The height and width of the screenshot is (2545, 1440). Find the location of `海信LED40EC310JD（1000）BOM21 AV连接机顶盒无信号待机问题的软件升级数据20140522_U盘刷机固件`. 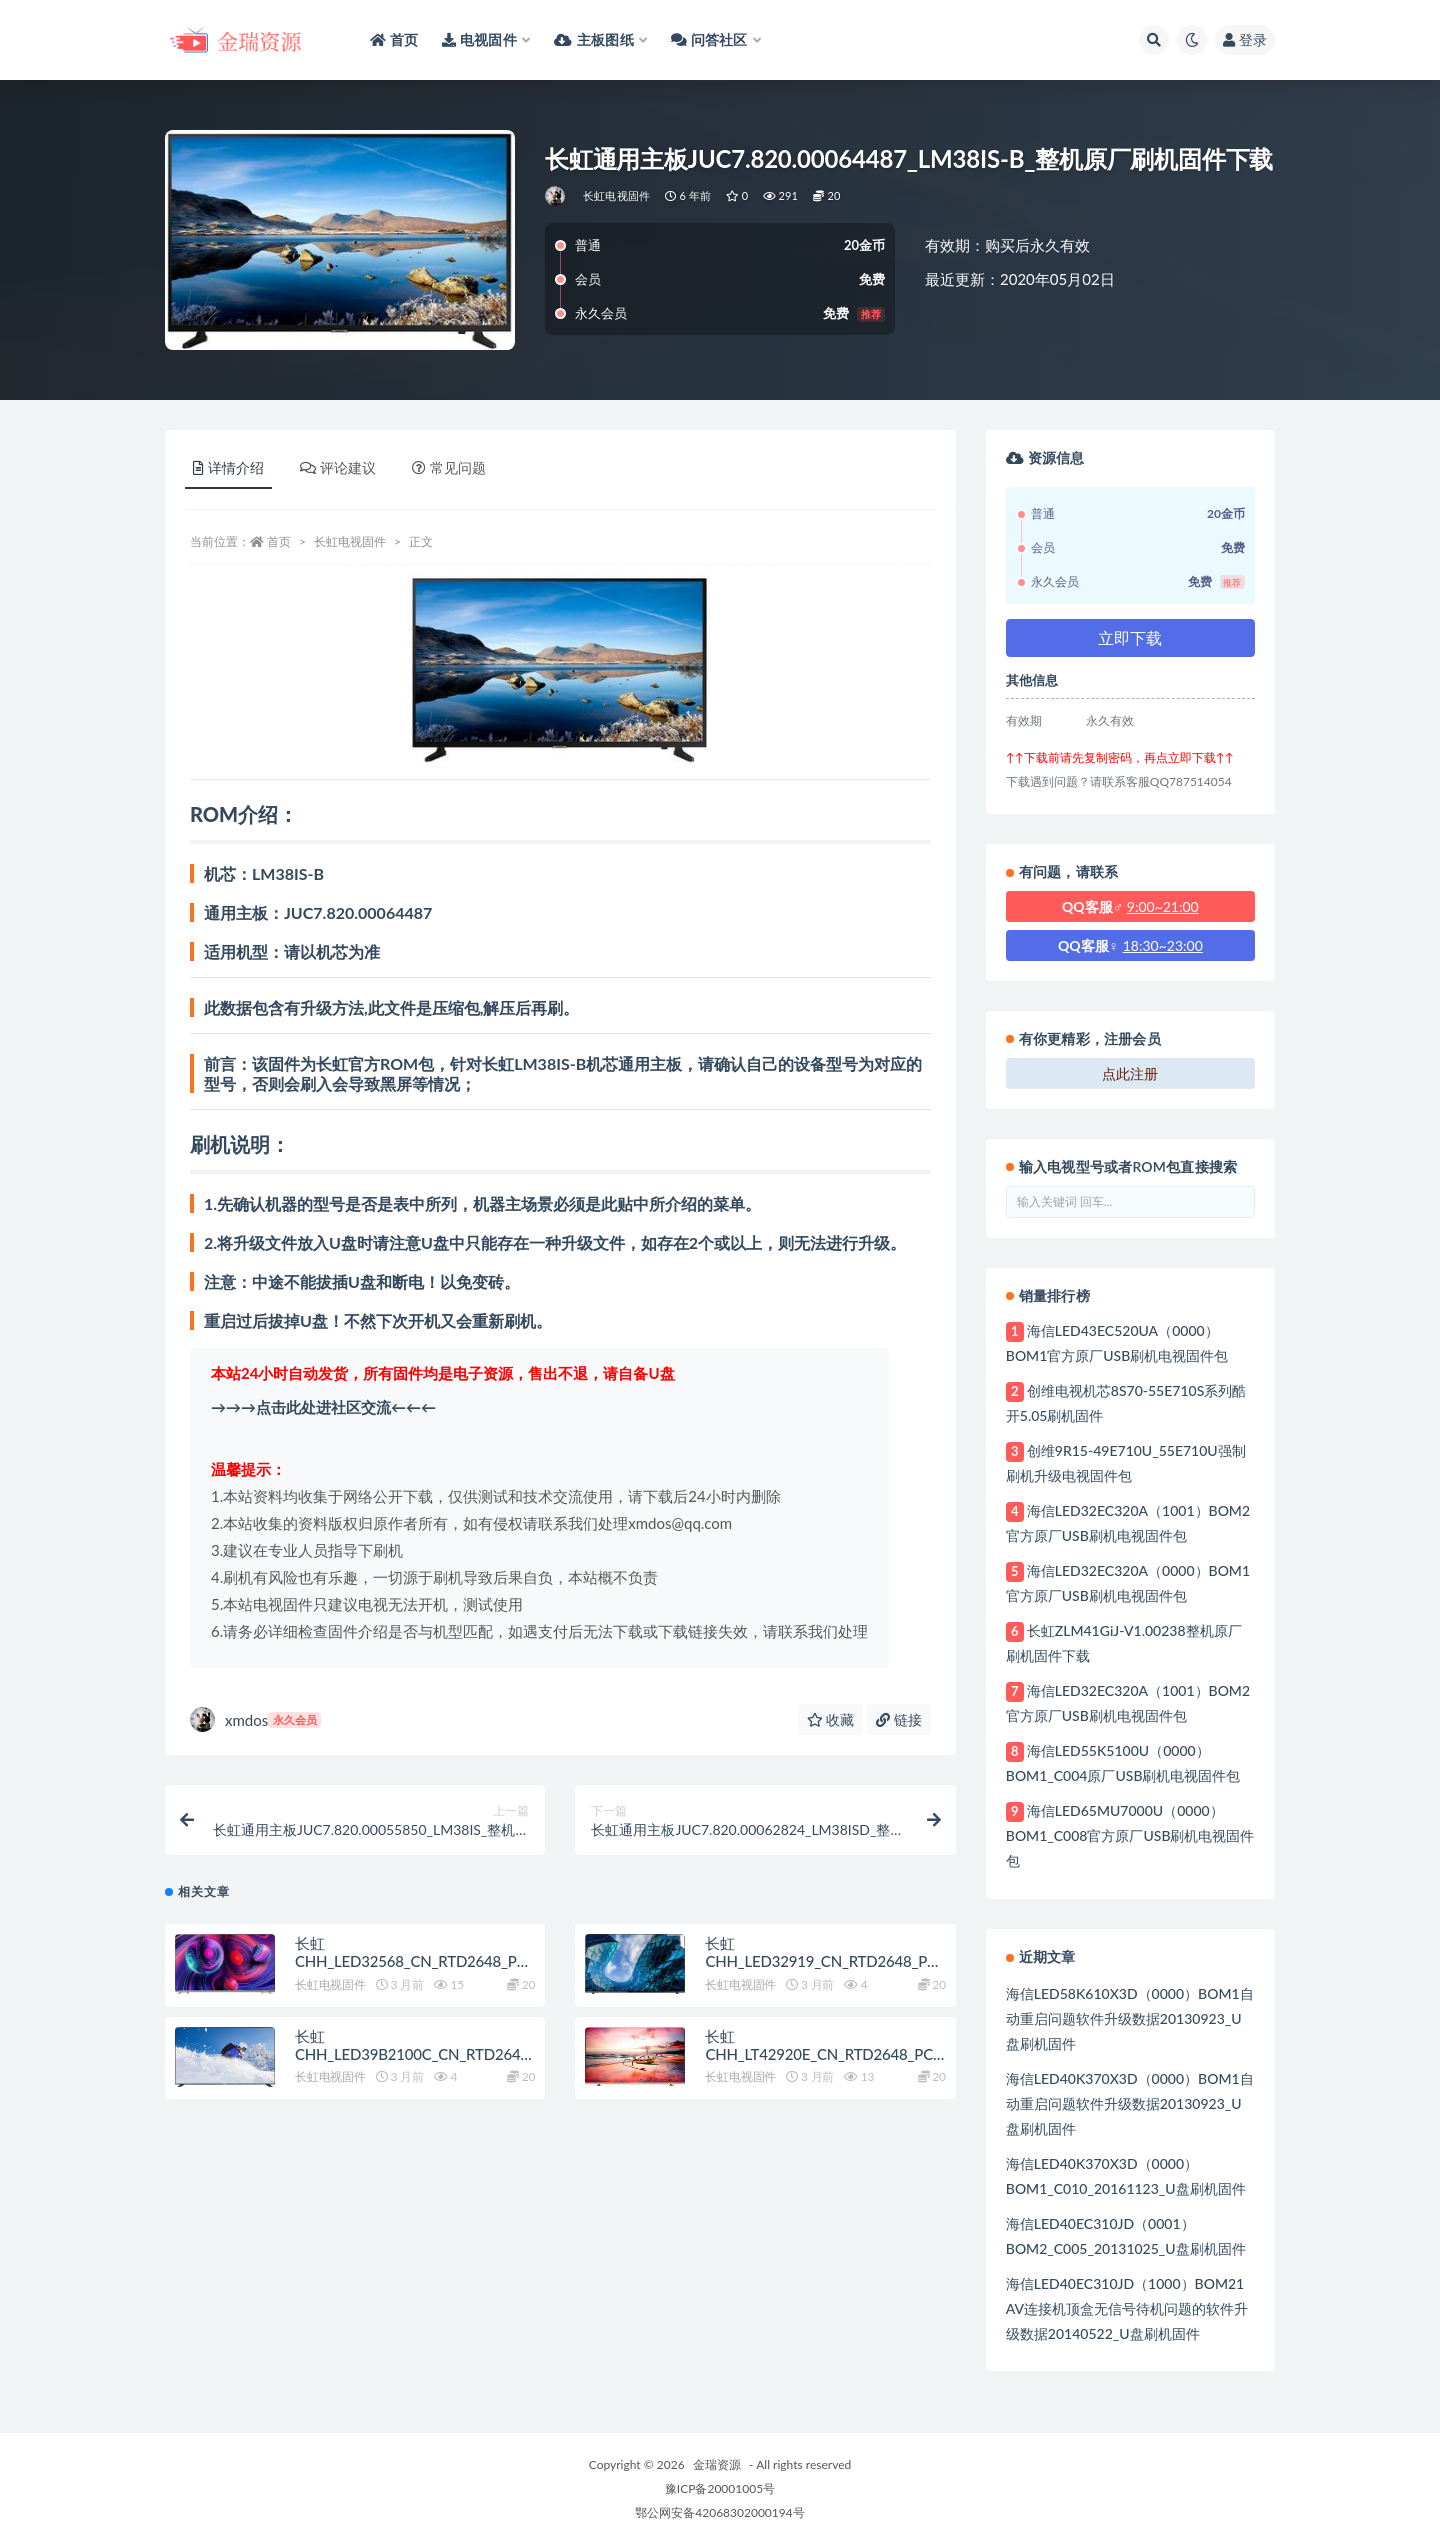

海信LED40EC310JD（1000）BOM21 AV连接机顶盒无信号待机问题的软件升级数据20140522_U盘刷机固件 is located at coordinates (1127, 2308).